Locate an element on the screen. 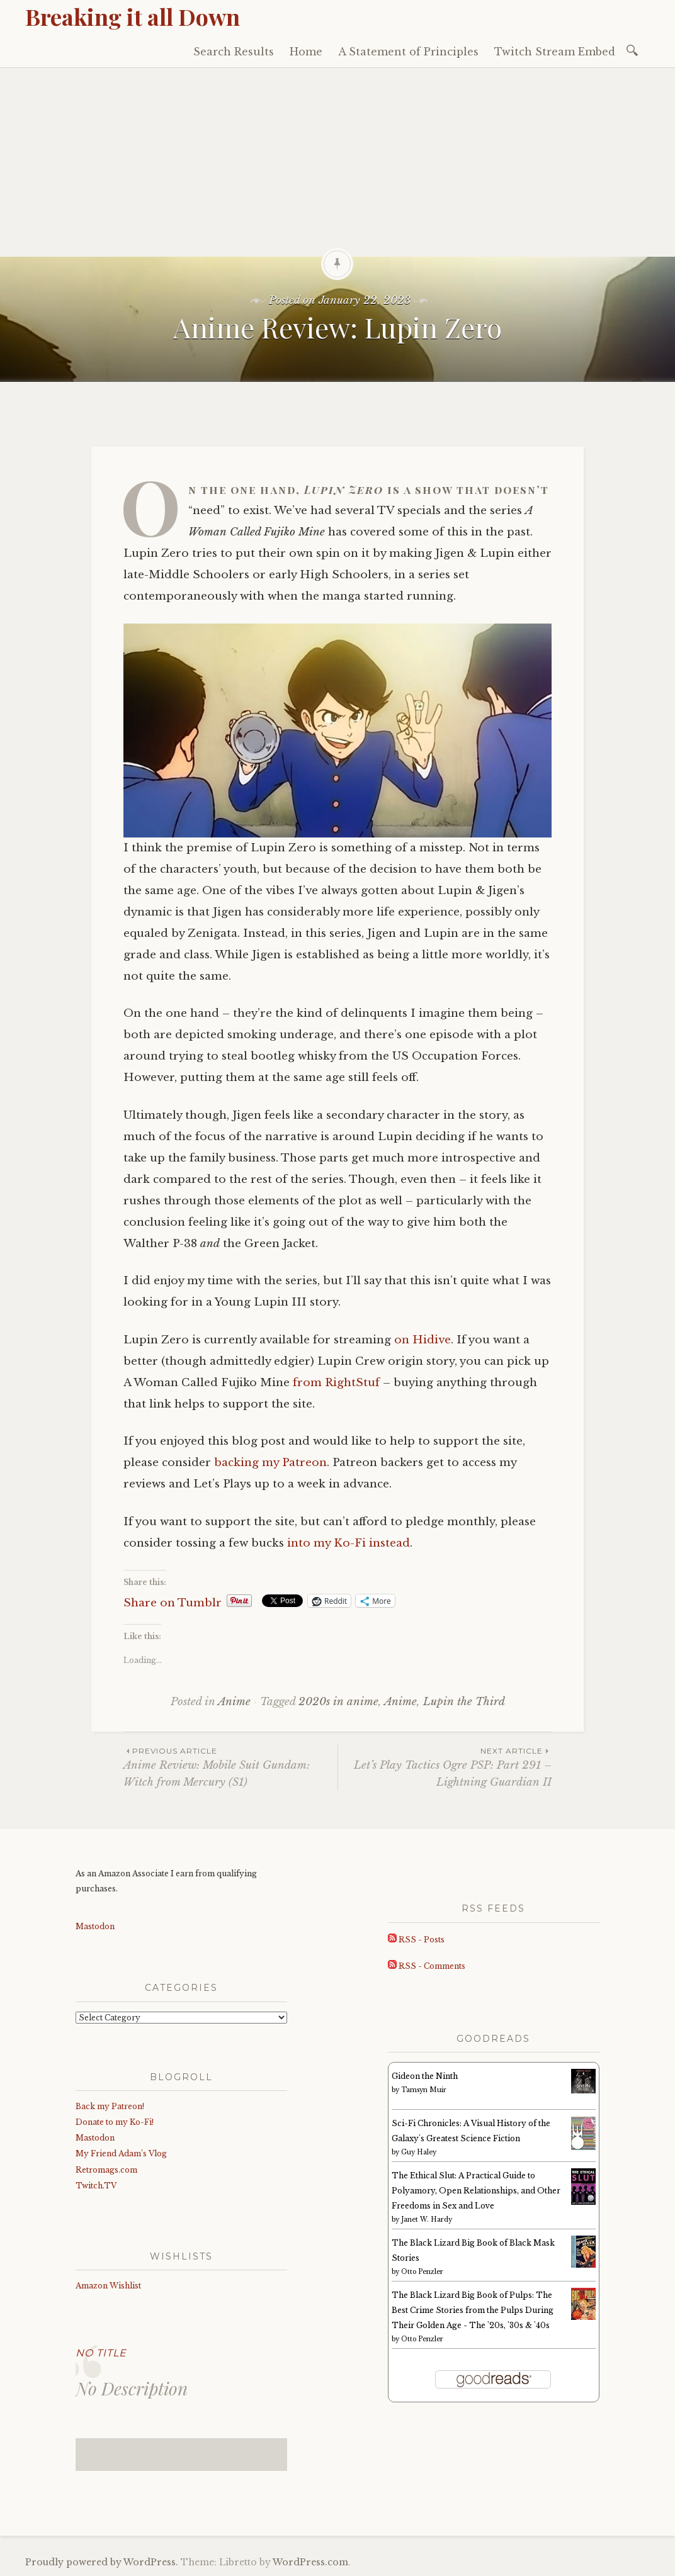 The height and width of the screenshot is (2576, 675). Search Results is located at coordinates (233, 51).